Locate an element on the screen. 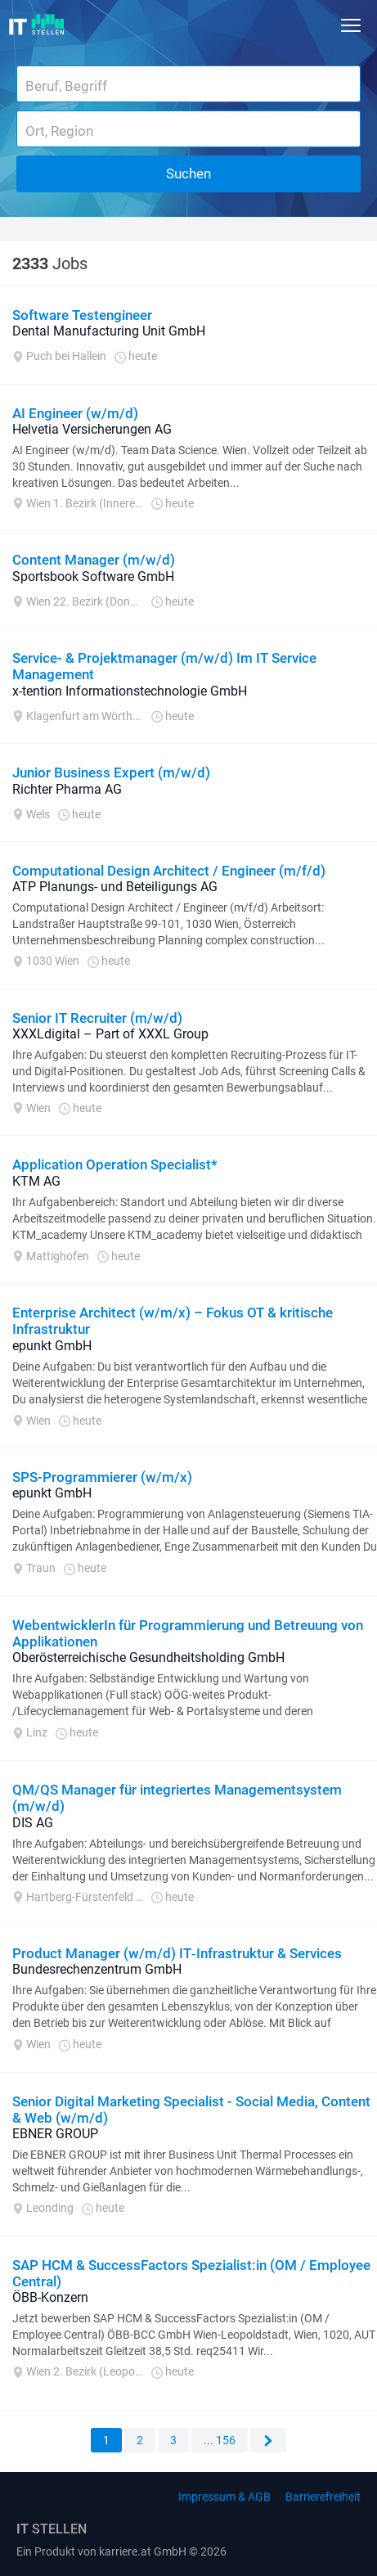 The width and height of the screenshot is (377, 2576). Bundesrechenzentrum GmbH is located at coordinates (97, 1969).